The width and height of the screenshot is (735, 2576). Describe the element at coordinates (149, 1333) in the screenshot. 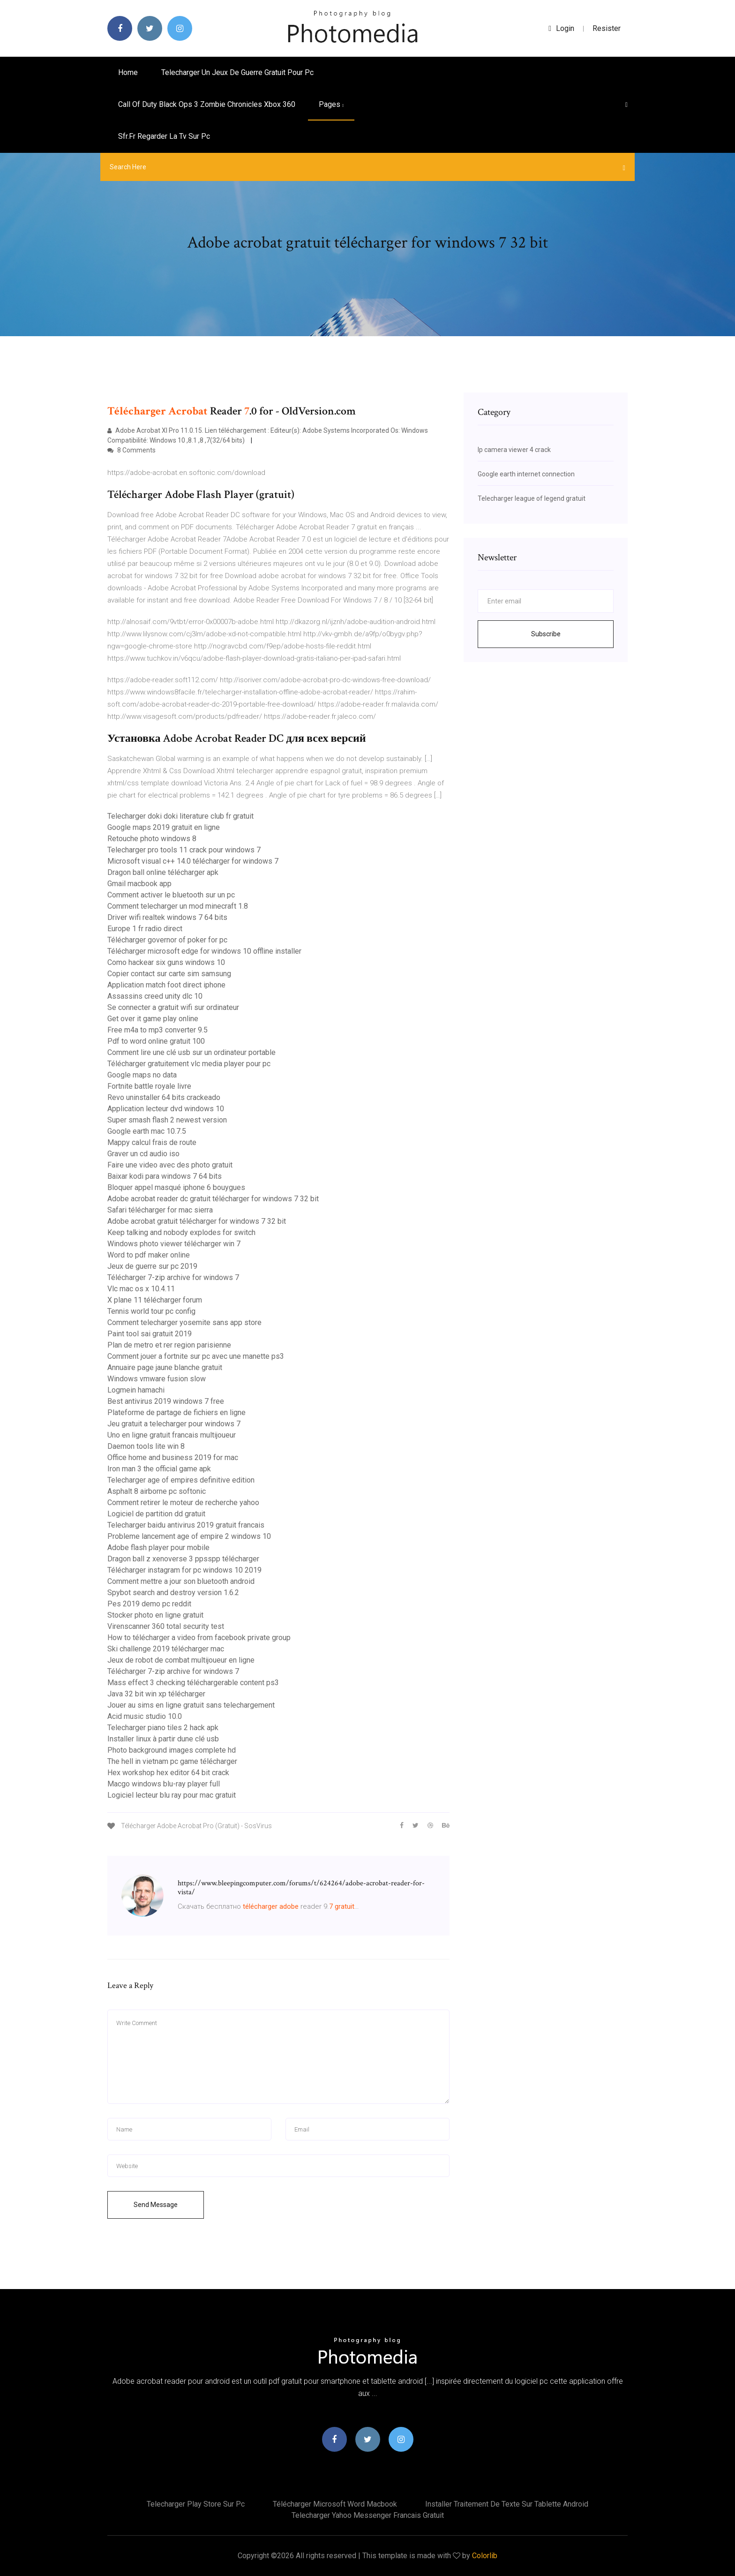

I see `Paint tool sai gratuit 2019` at that location.